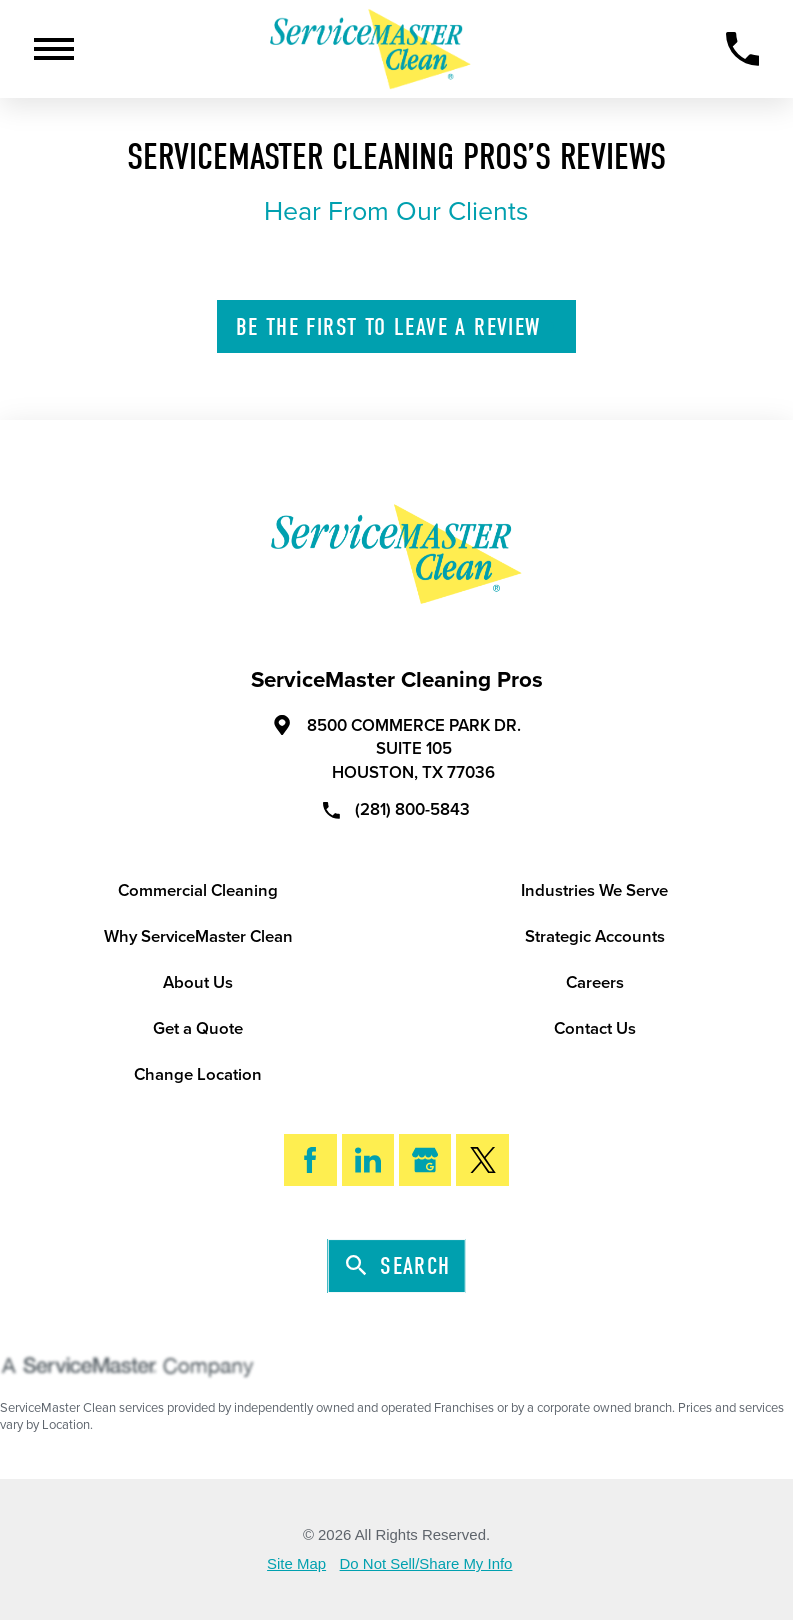 The width and height of the screenshot is (793, 1620). Describe the element at coordinates (198, 937) in the screenshot. I see `Why ServiceMaster Clean` at that location.